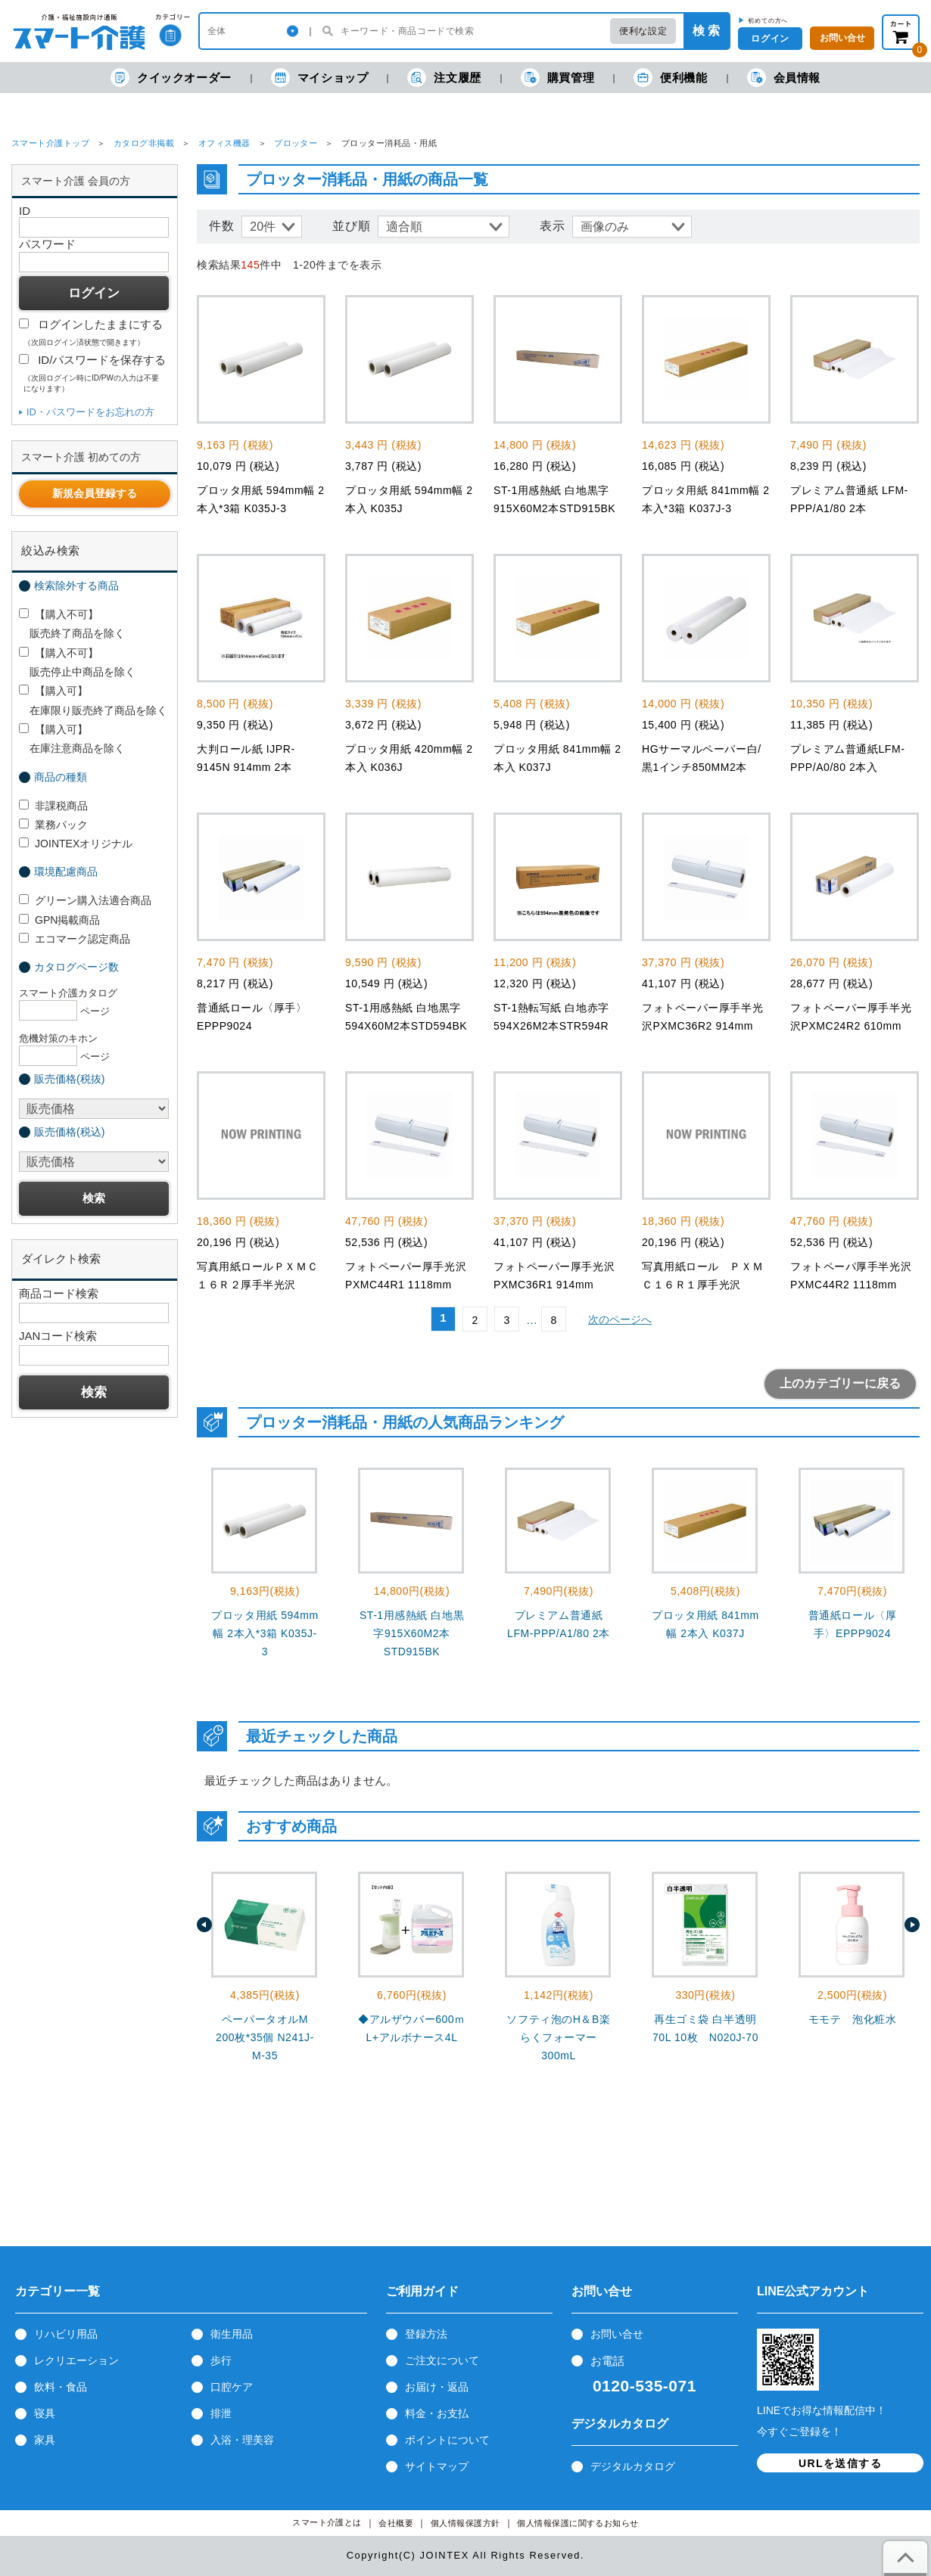 The image size is (931, 2576). What do you see at coordinates (578, 2523) in the screenshot?
I see `個人情報保護に関するお知らせ` at bounding box center [578, 2523].